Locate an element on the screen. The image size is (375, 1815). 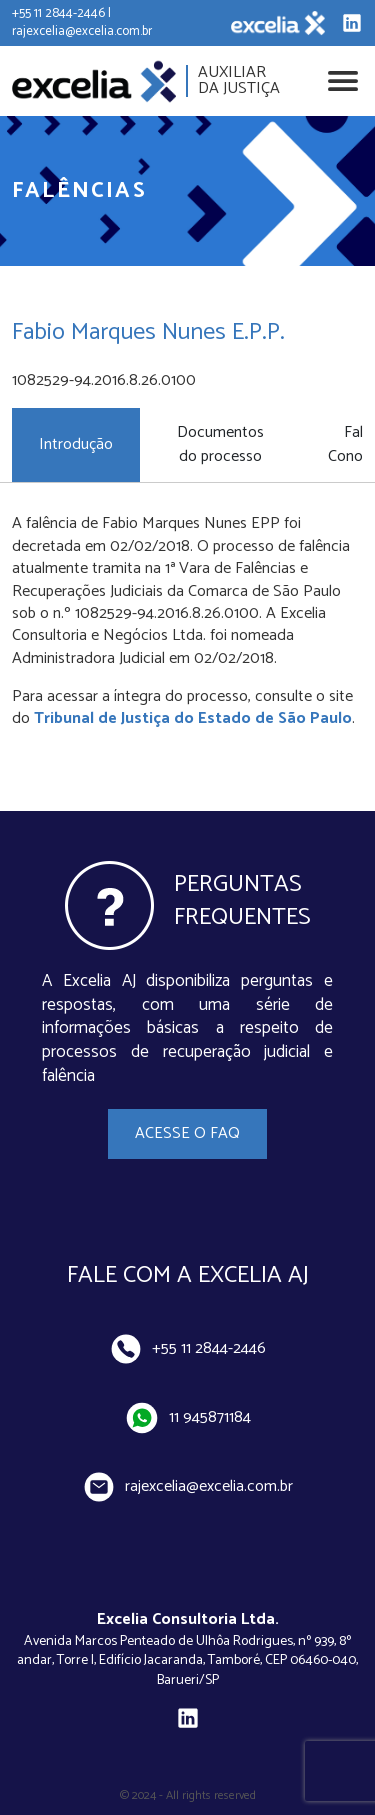
+55 11 2844-2446 is located at coordinates (188, 1349).